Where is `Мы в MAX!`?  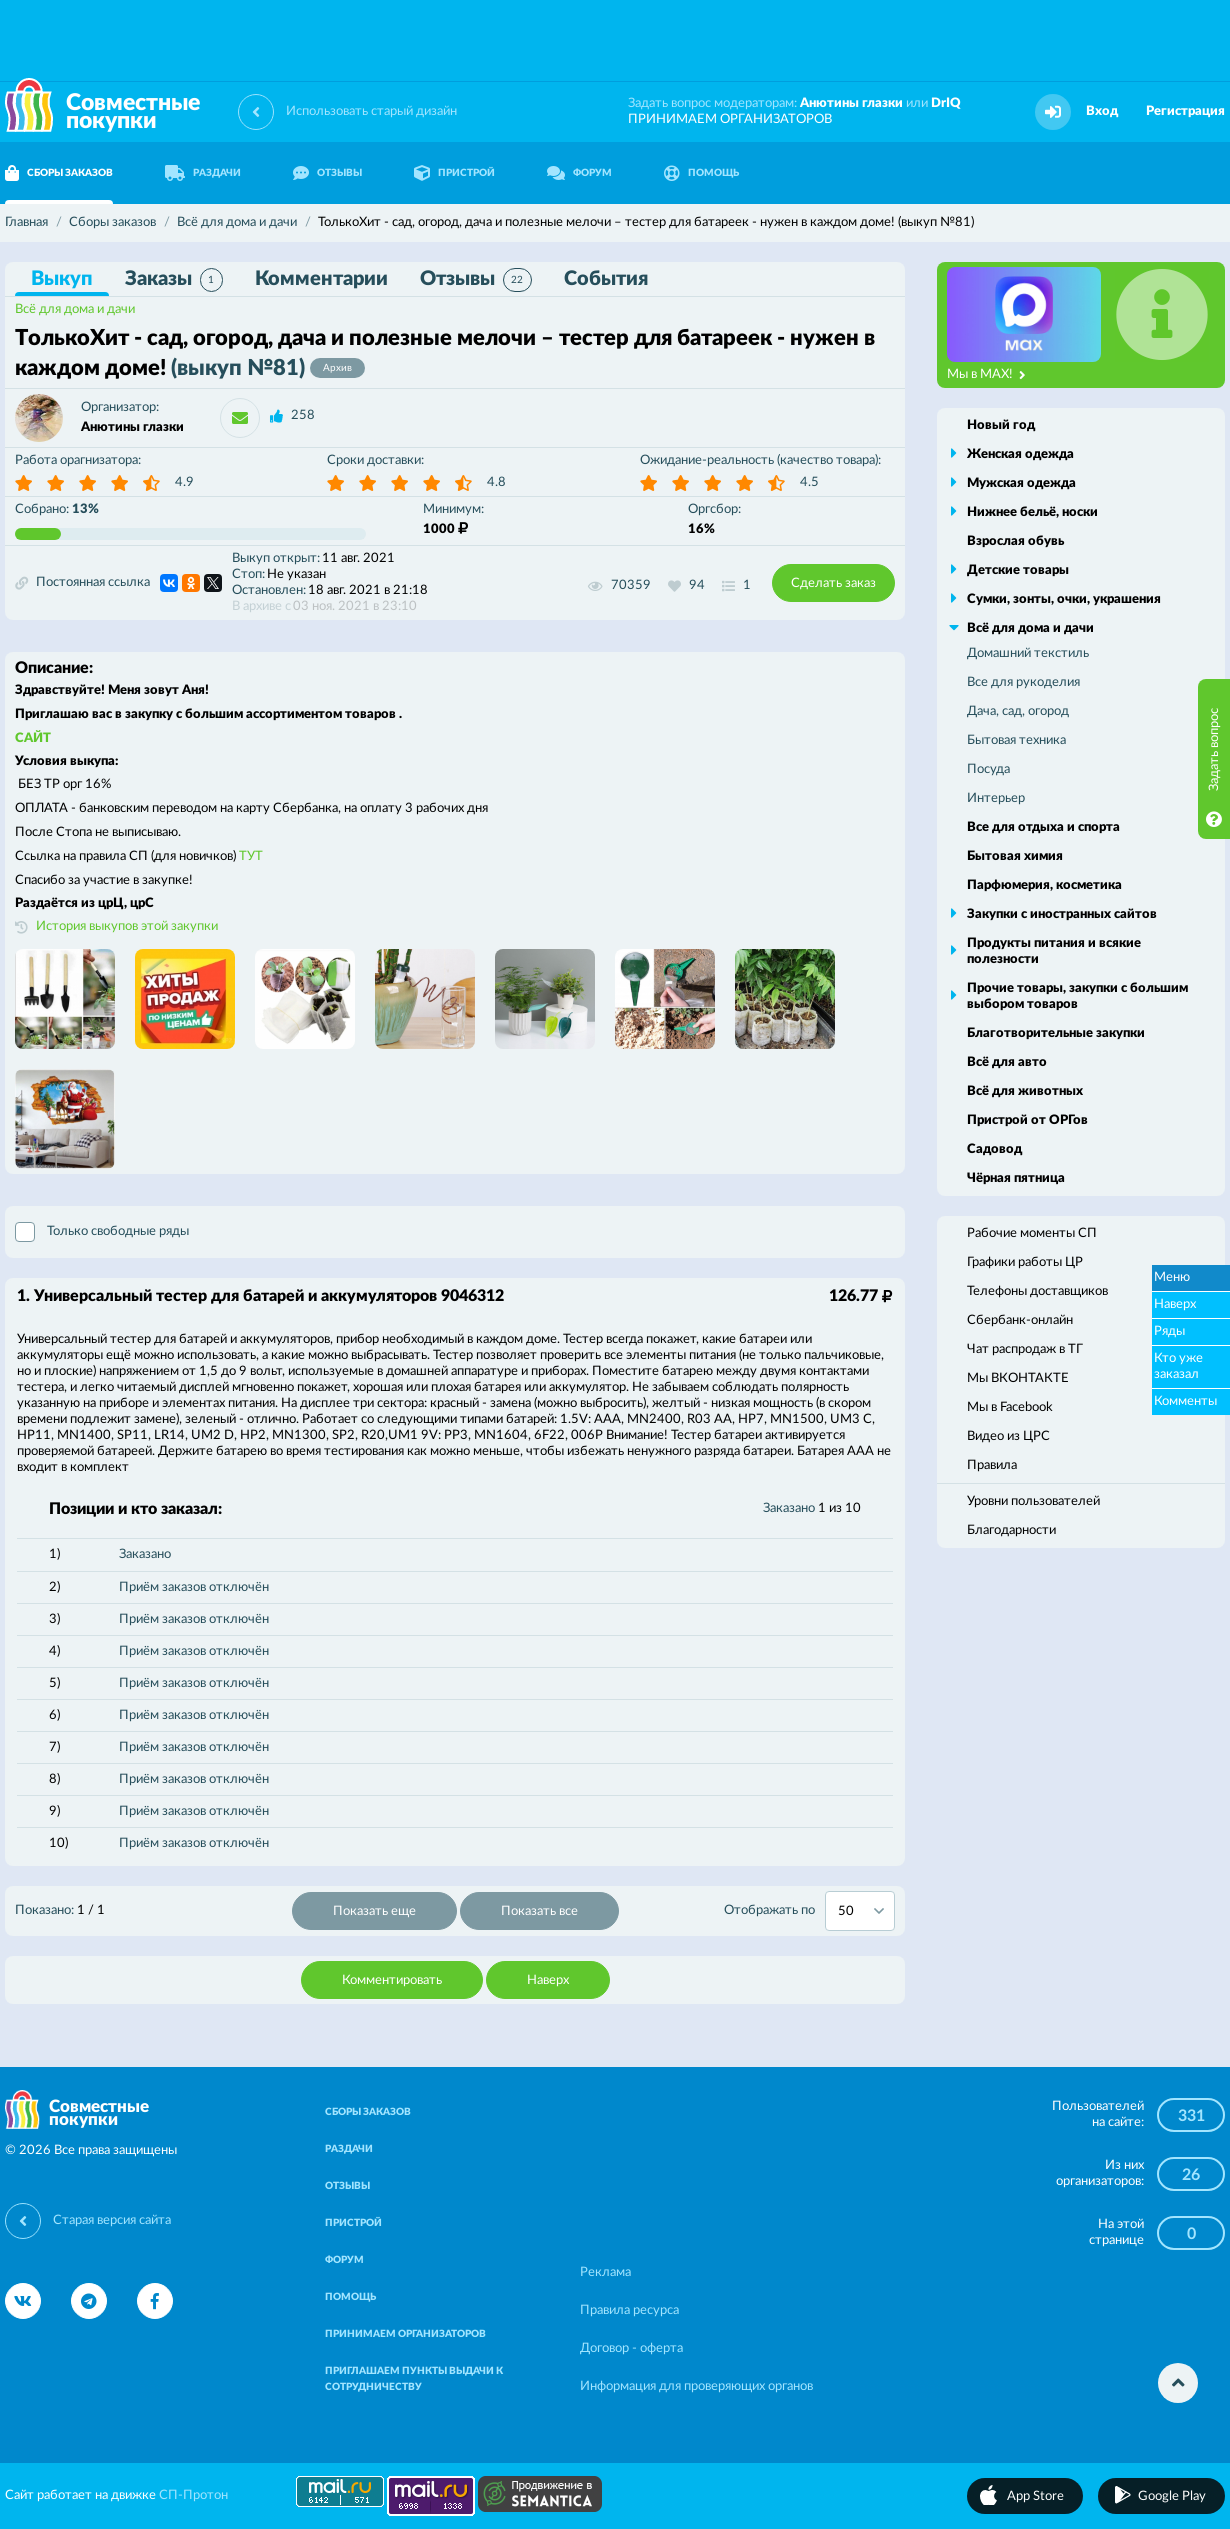 Мы в MAX! is located at coordinates (986, 375).